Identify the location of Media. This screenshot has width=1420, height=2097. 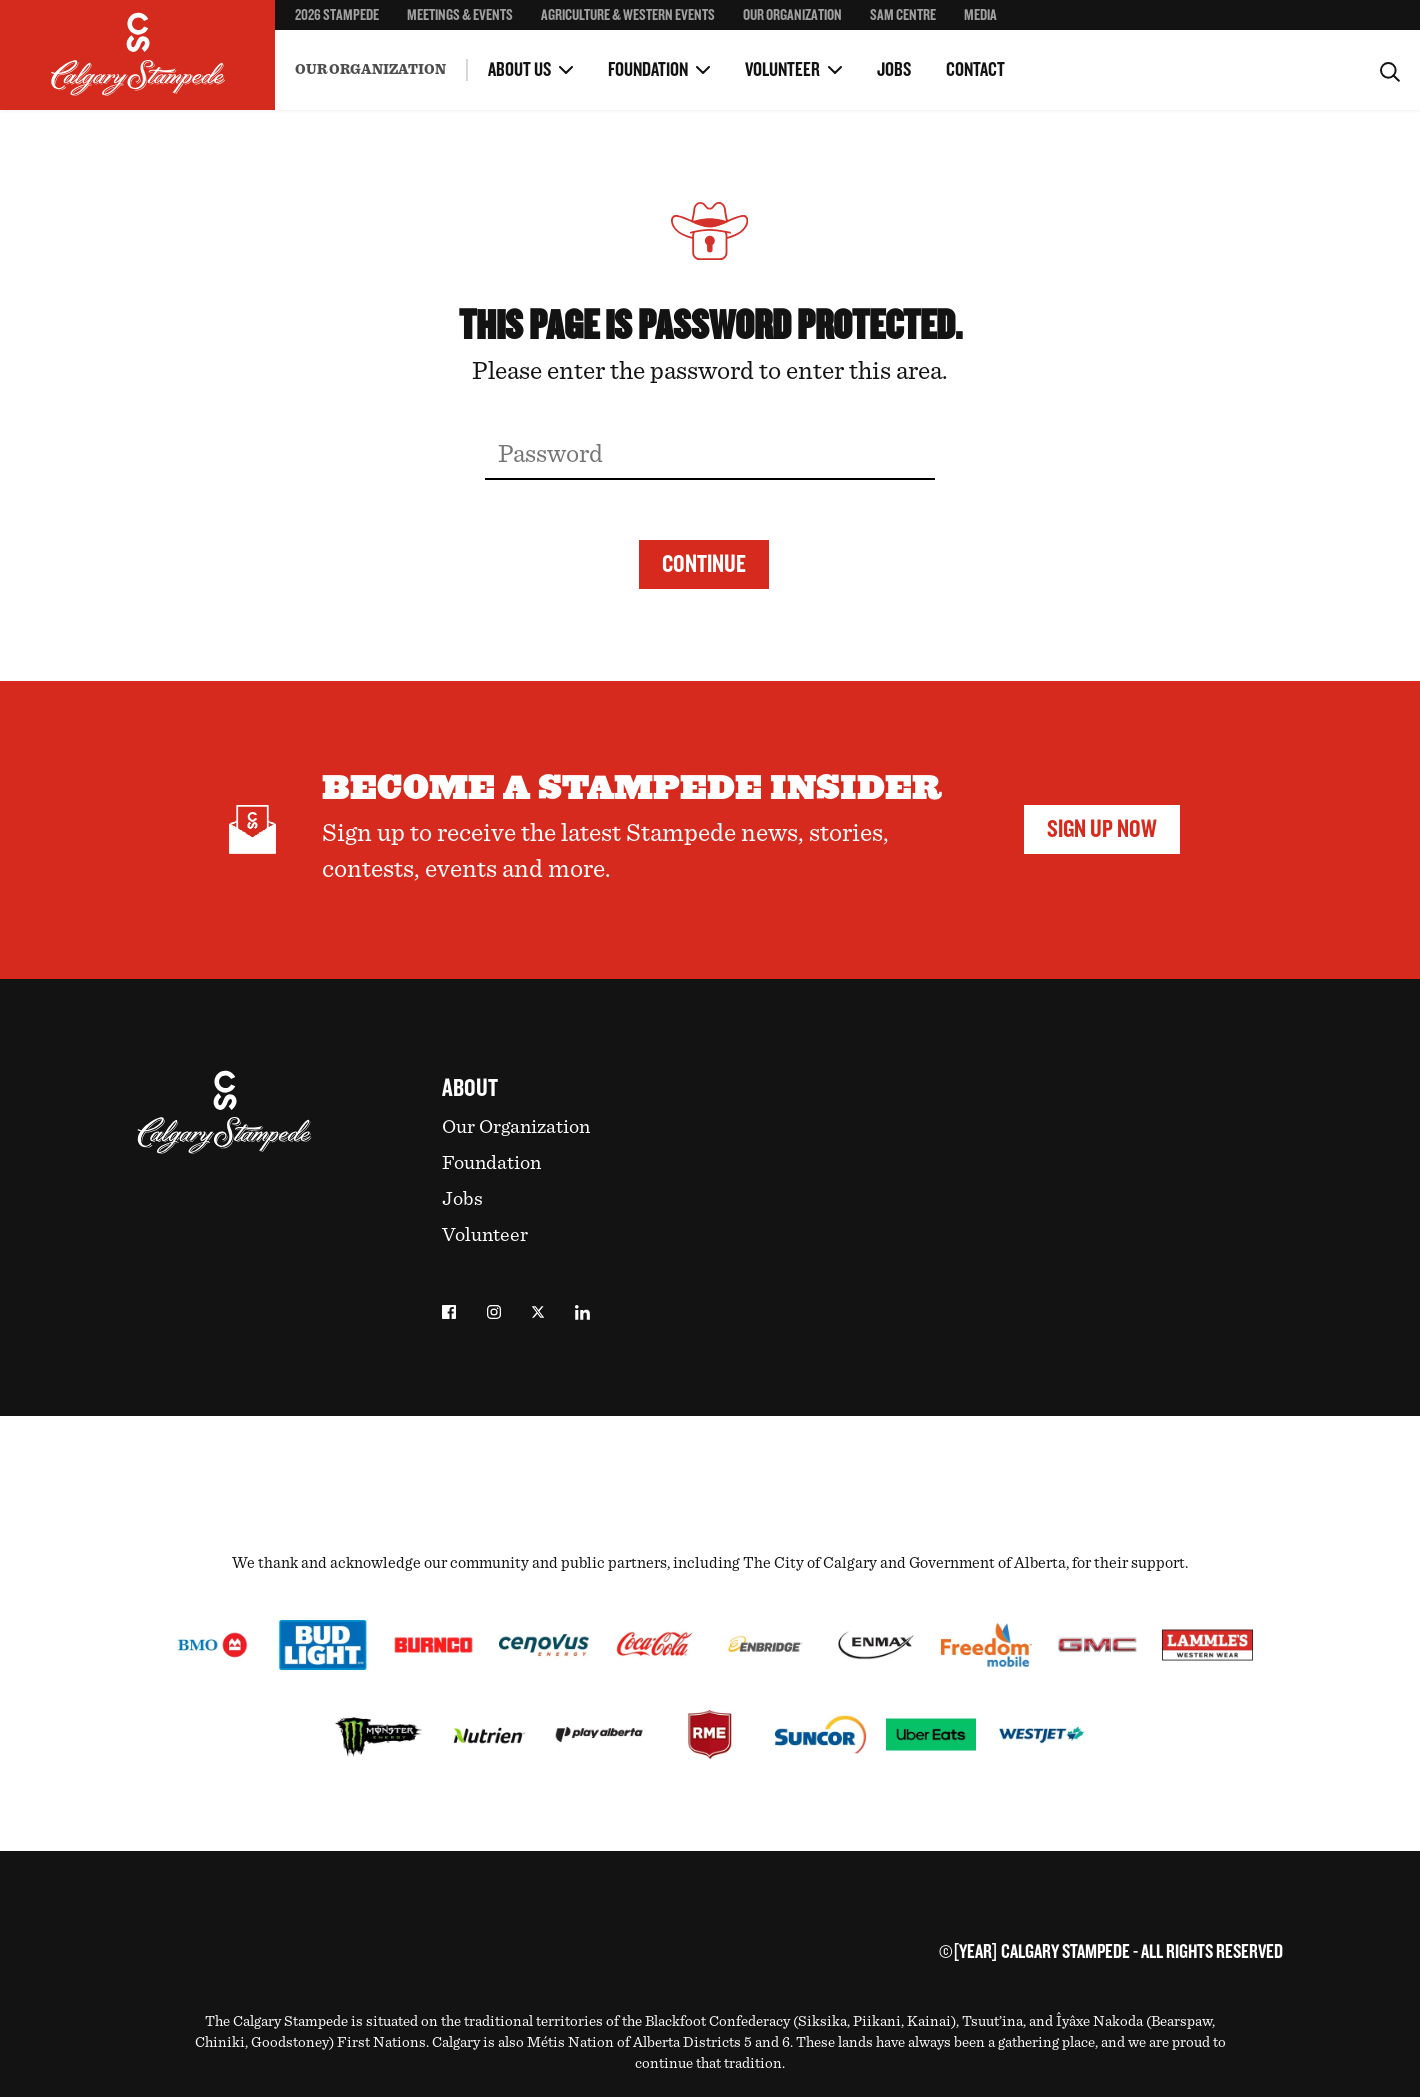
(980, 15).